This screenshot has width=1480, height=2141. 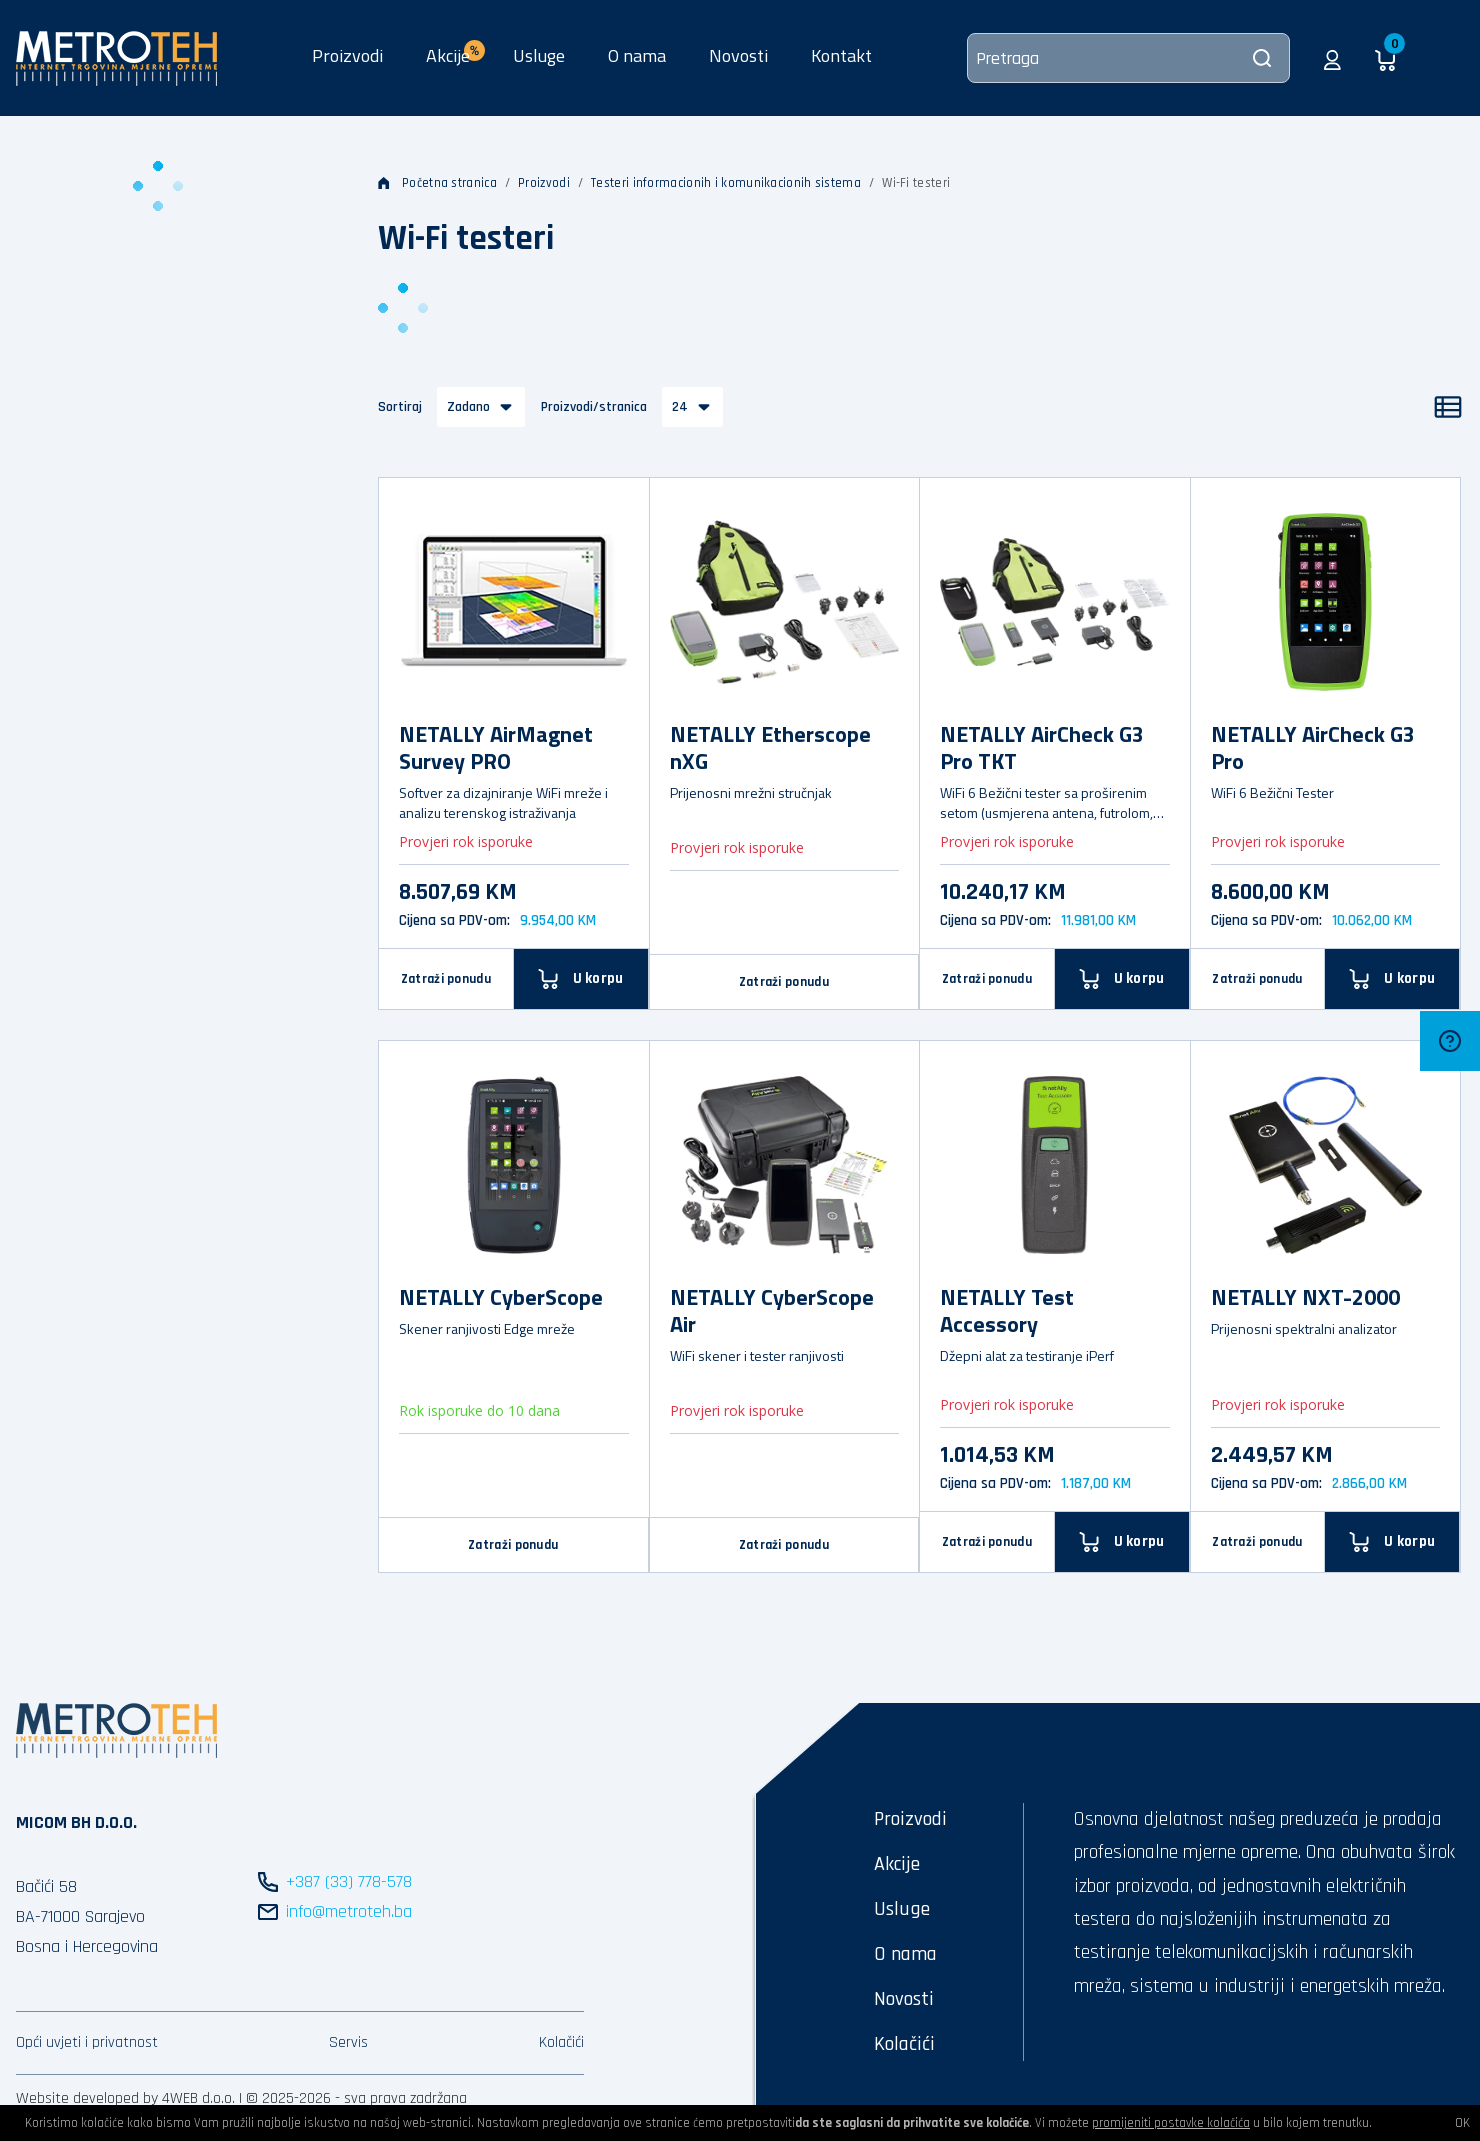 What do you see at coordinates (87, 2042) in the screenshot?
I see `Opći uvjeti i privatnost` at bounding box center [87, 2042].